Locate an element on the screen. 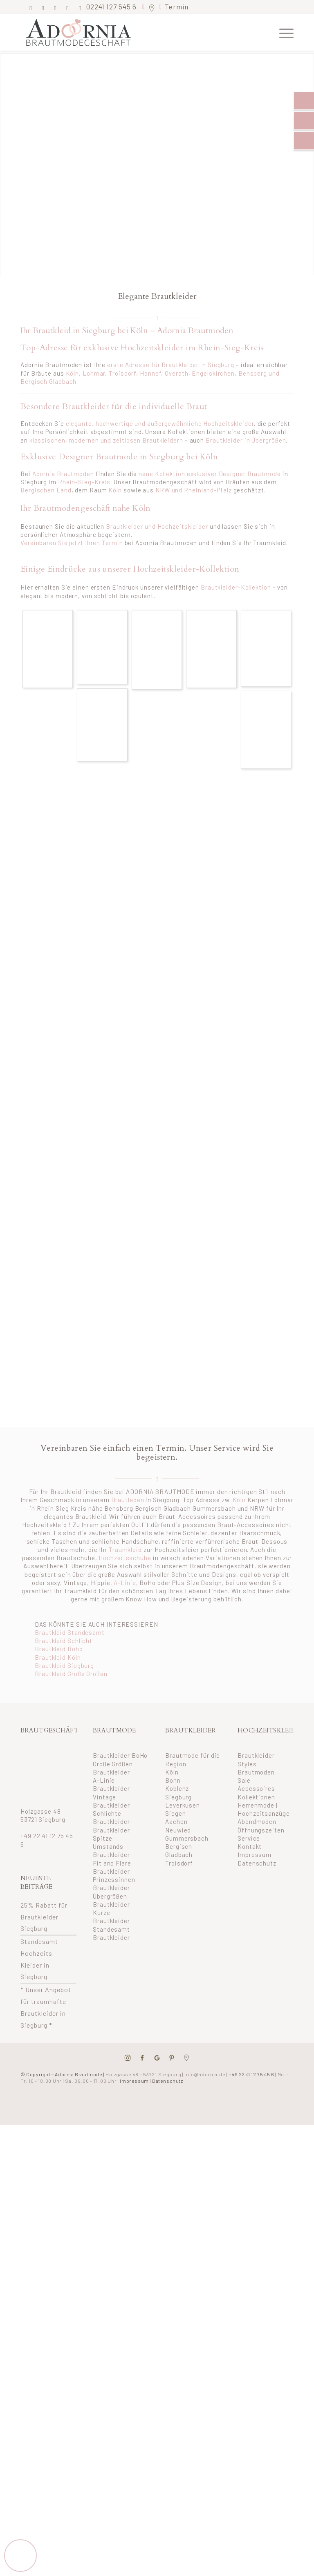 This screenshot has width=314, height=2576. Koblenz is located at coordinates (177, 1788).